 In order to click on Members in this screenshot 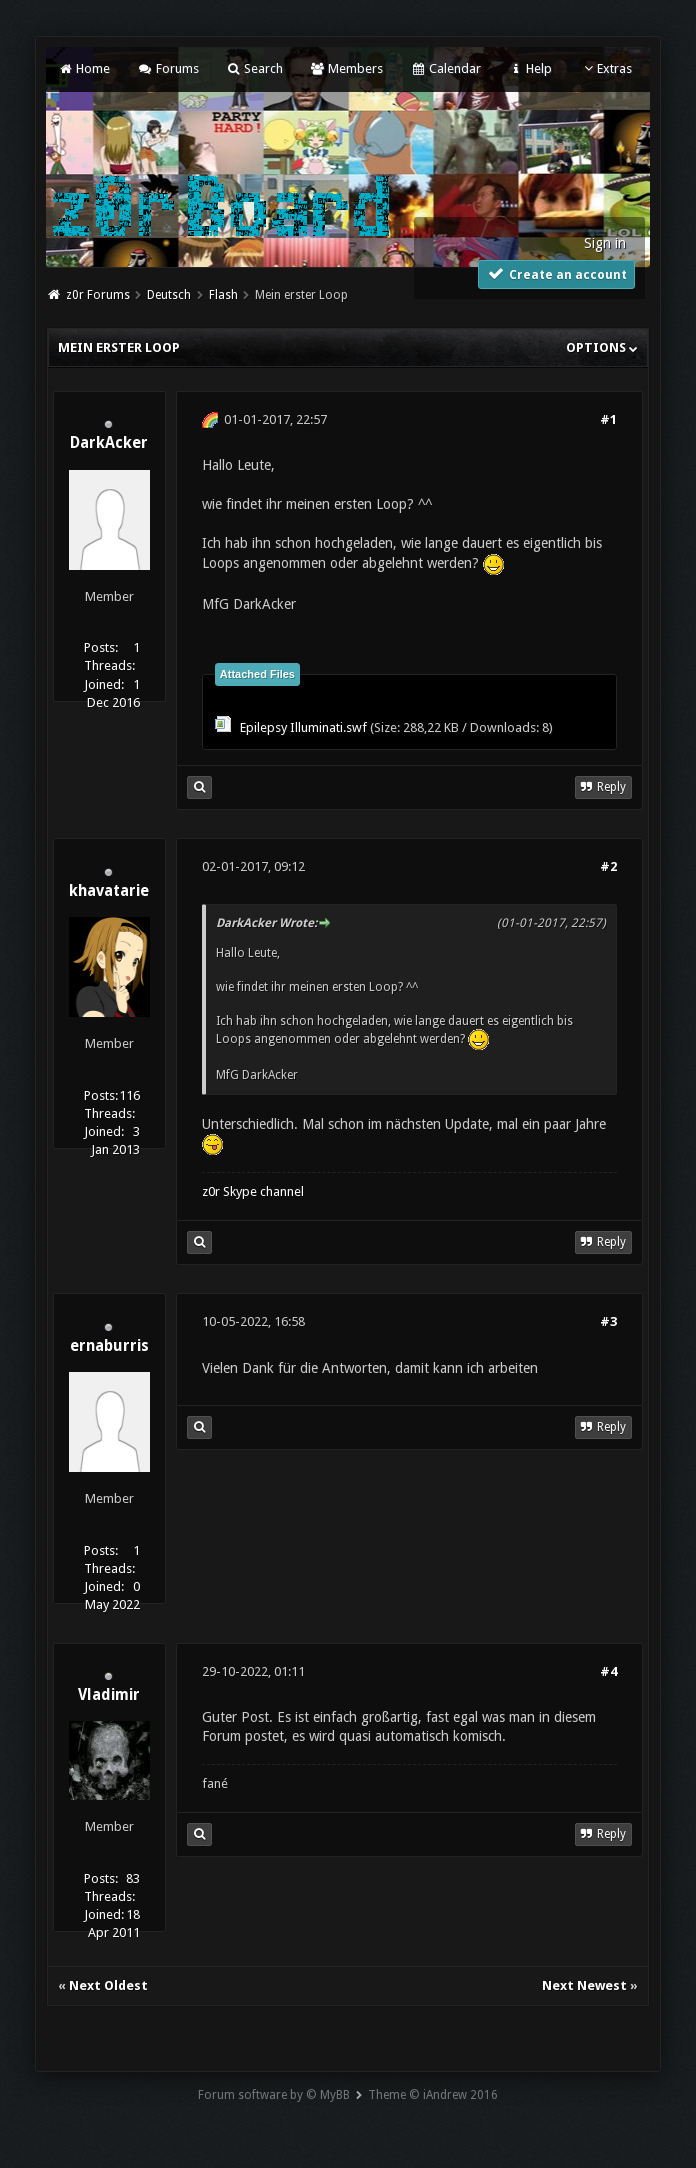, I will do `click(346, 68)`.